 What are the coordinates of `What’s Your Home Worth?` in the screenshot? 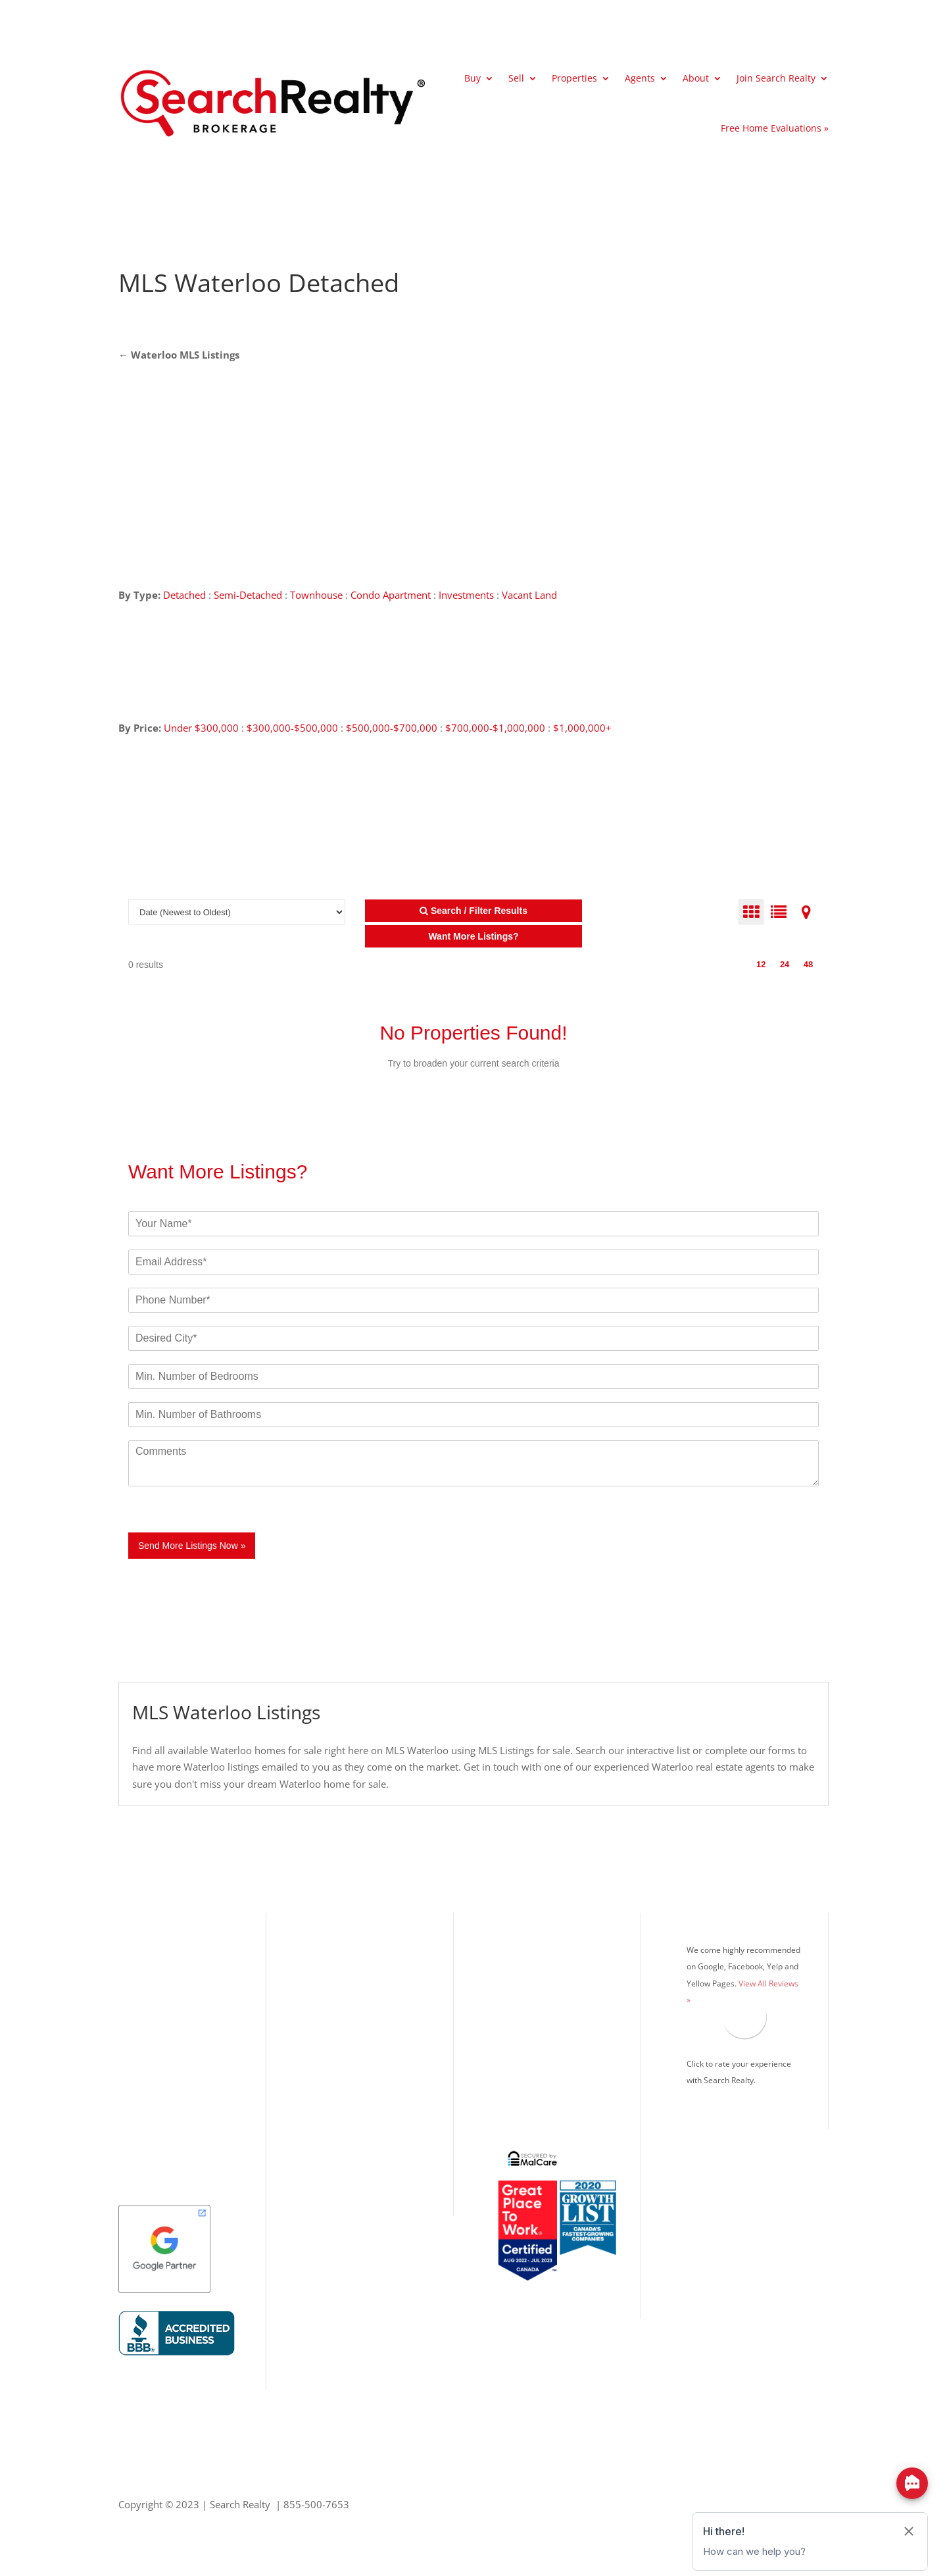 It's located at (552, 1943).